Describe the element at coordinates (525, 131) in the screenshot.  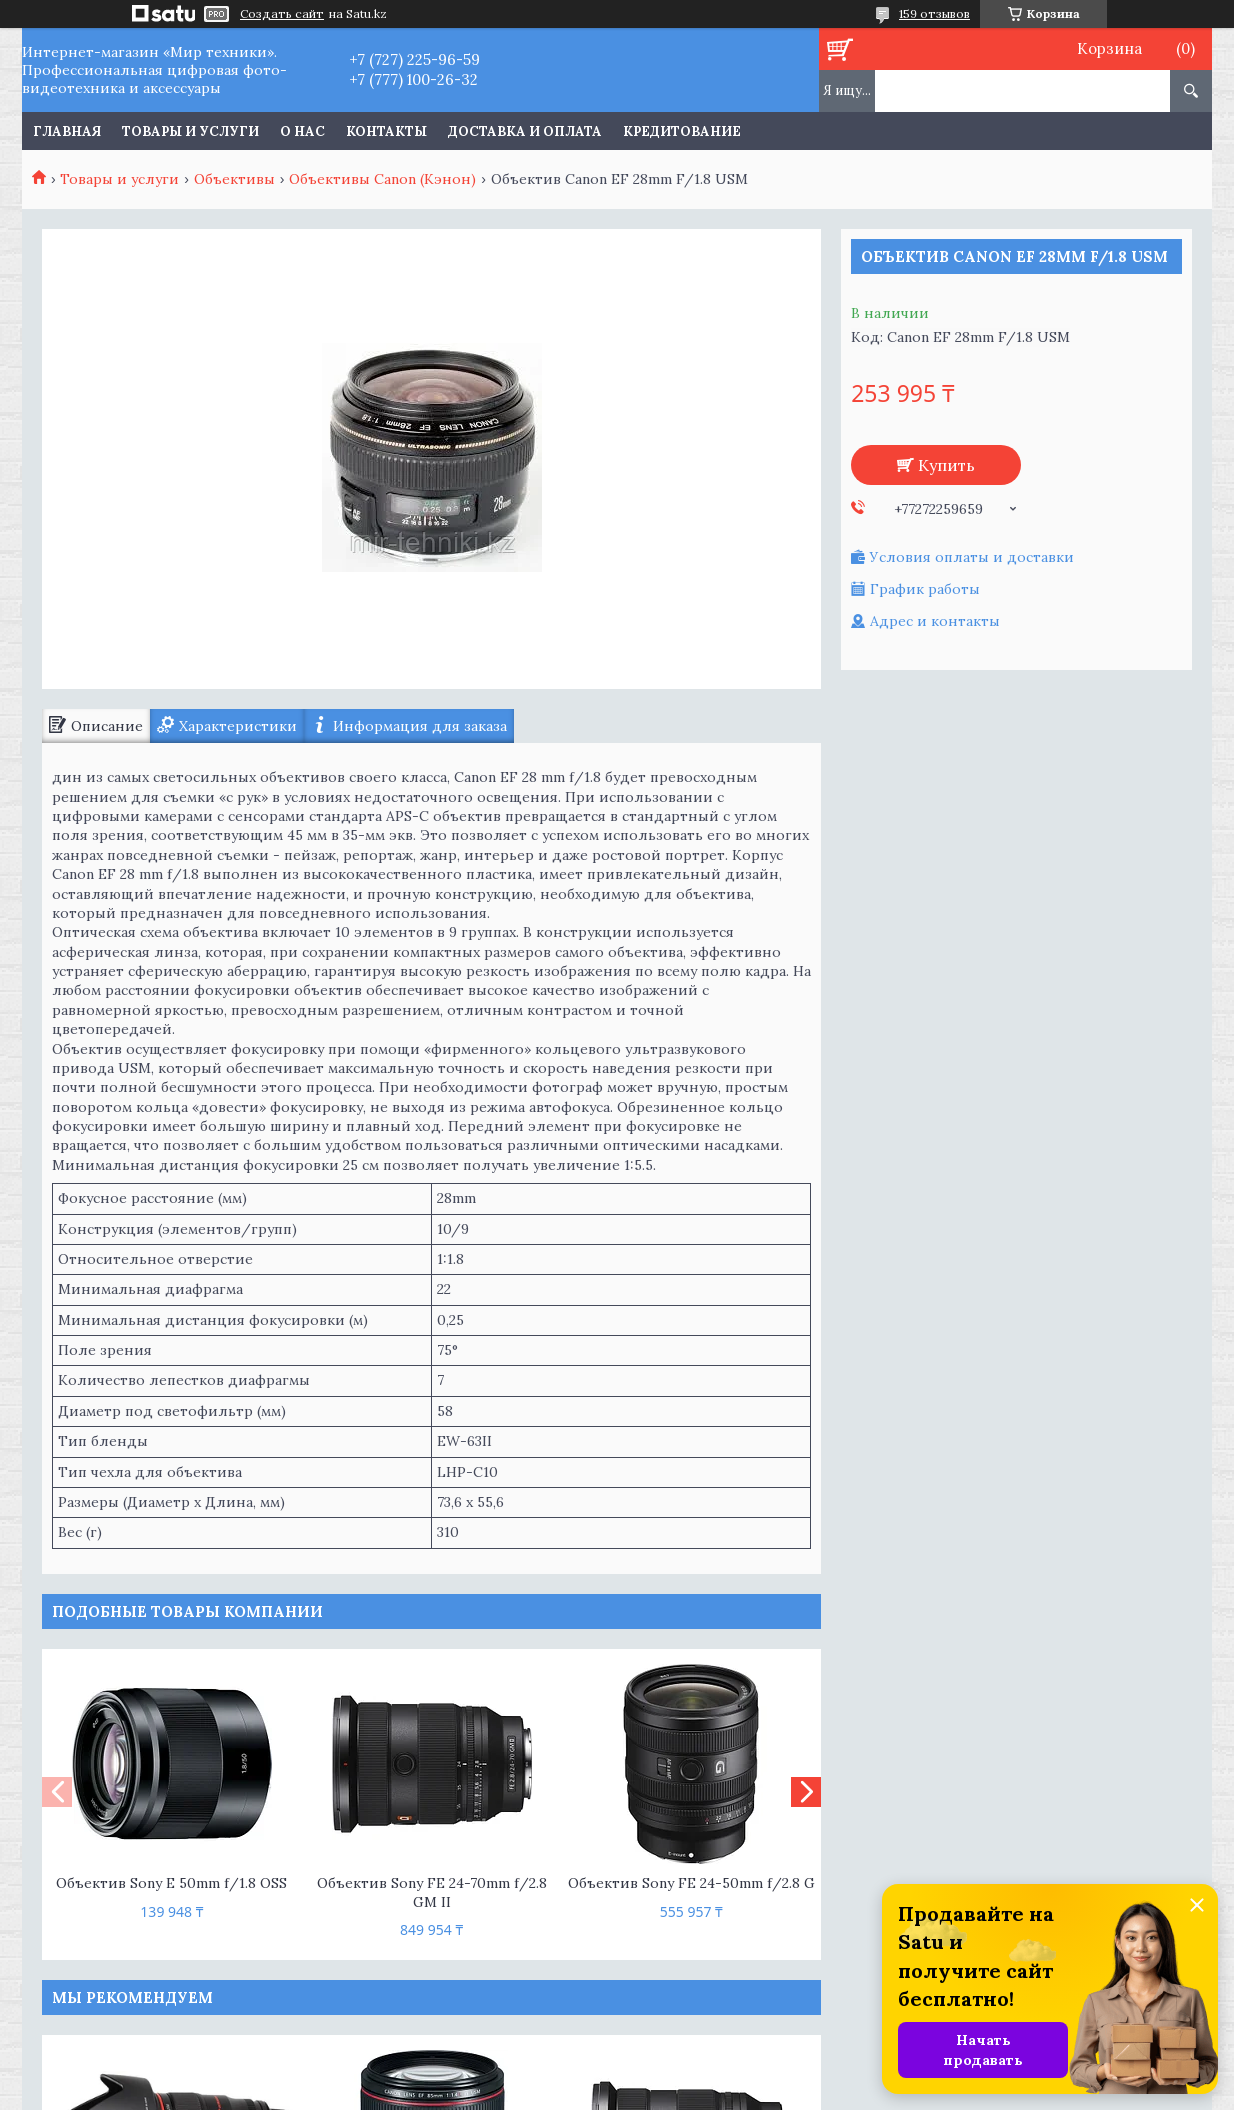
I see `Доставка и оплата` at that location.